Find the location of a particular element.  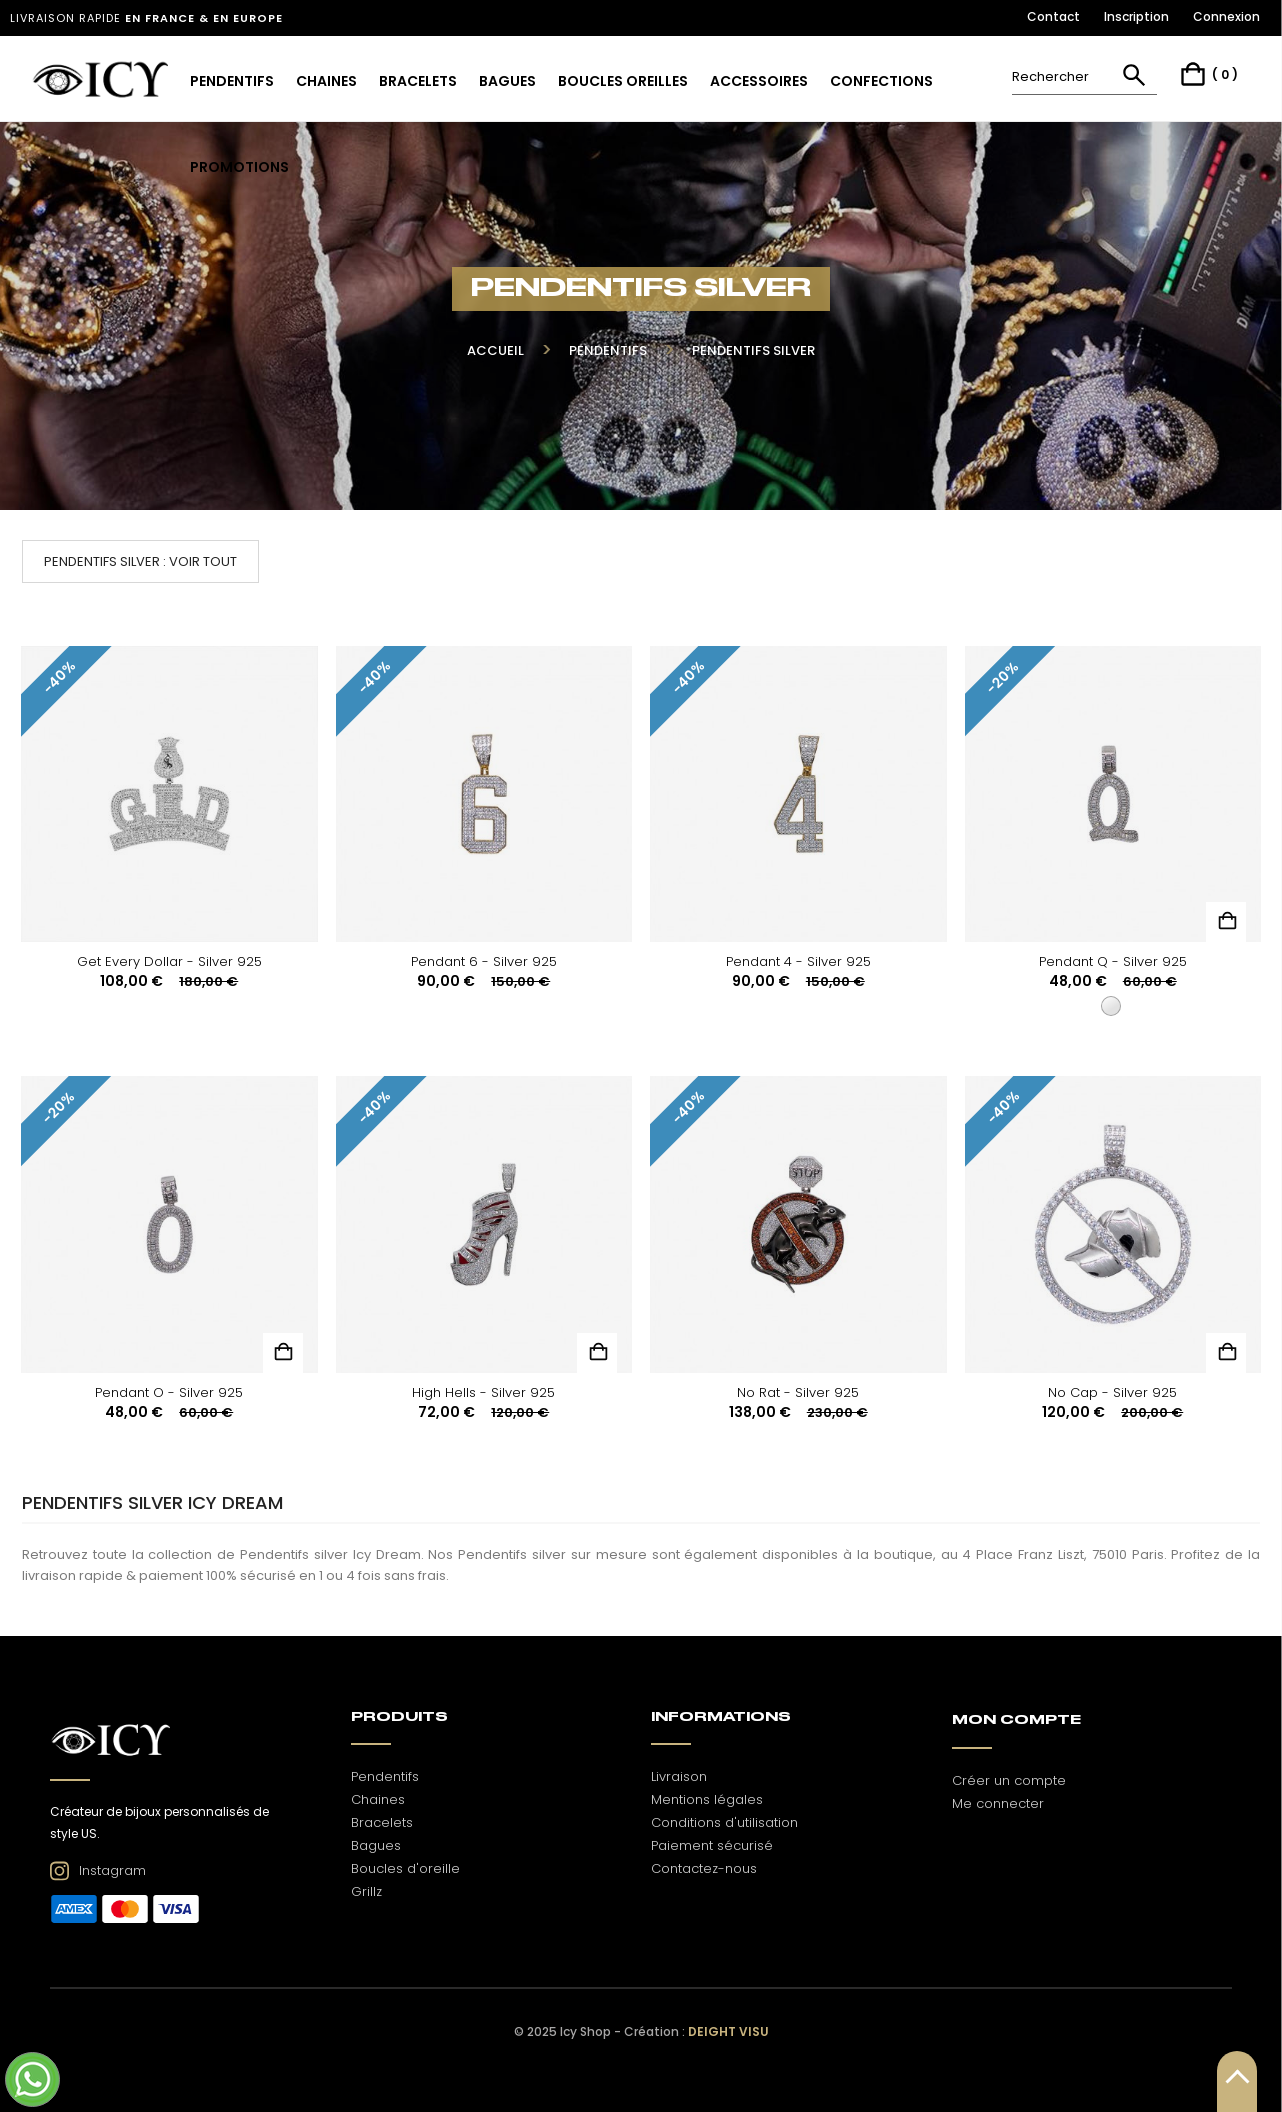

Contact is located at coordinates (1053, 16).